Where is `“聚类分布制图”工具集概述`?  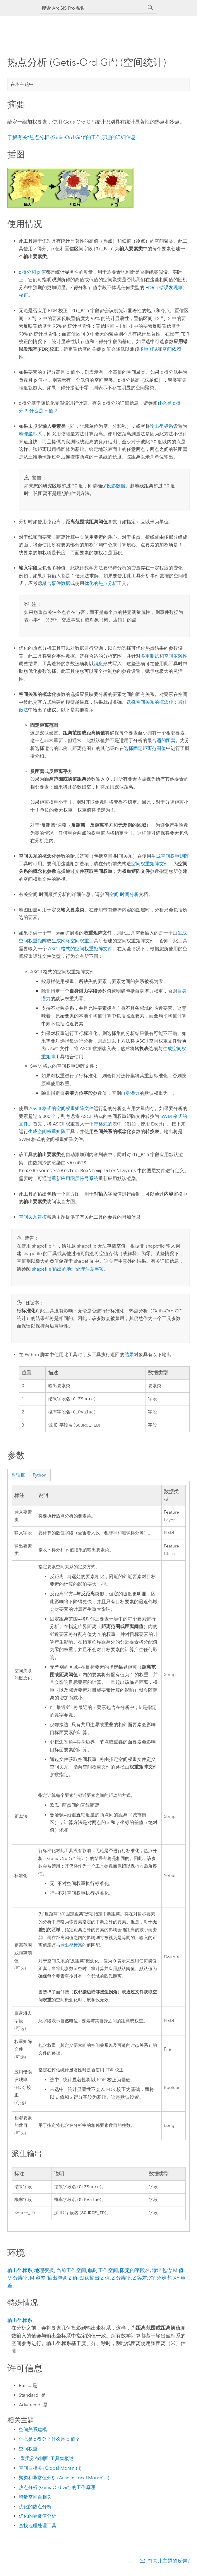 “聚类分布制图”工具集概述 is located at coordinates (46, 2462).